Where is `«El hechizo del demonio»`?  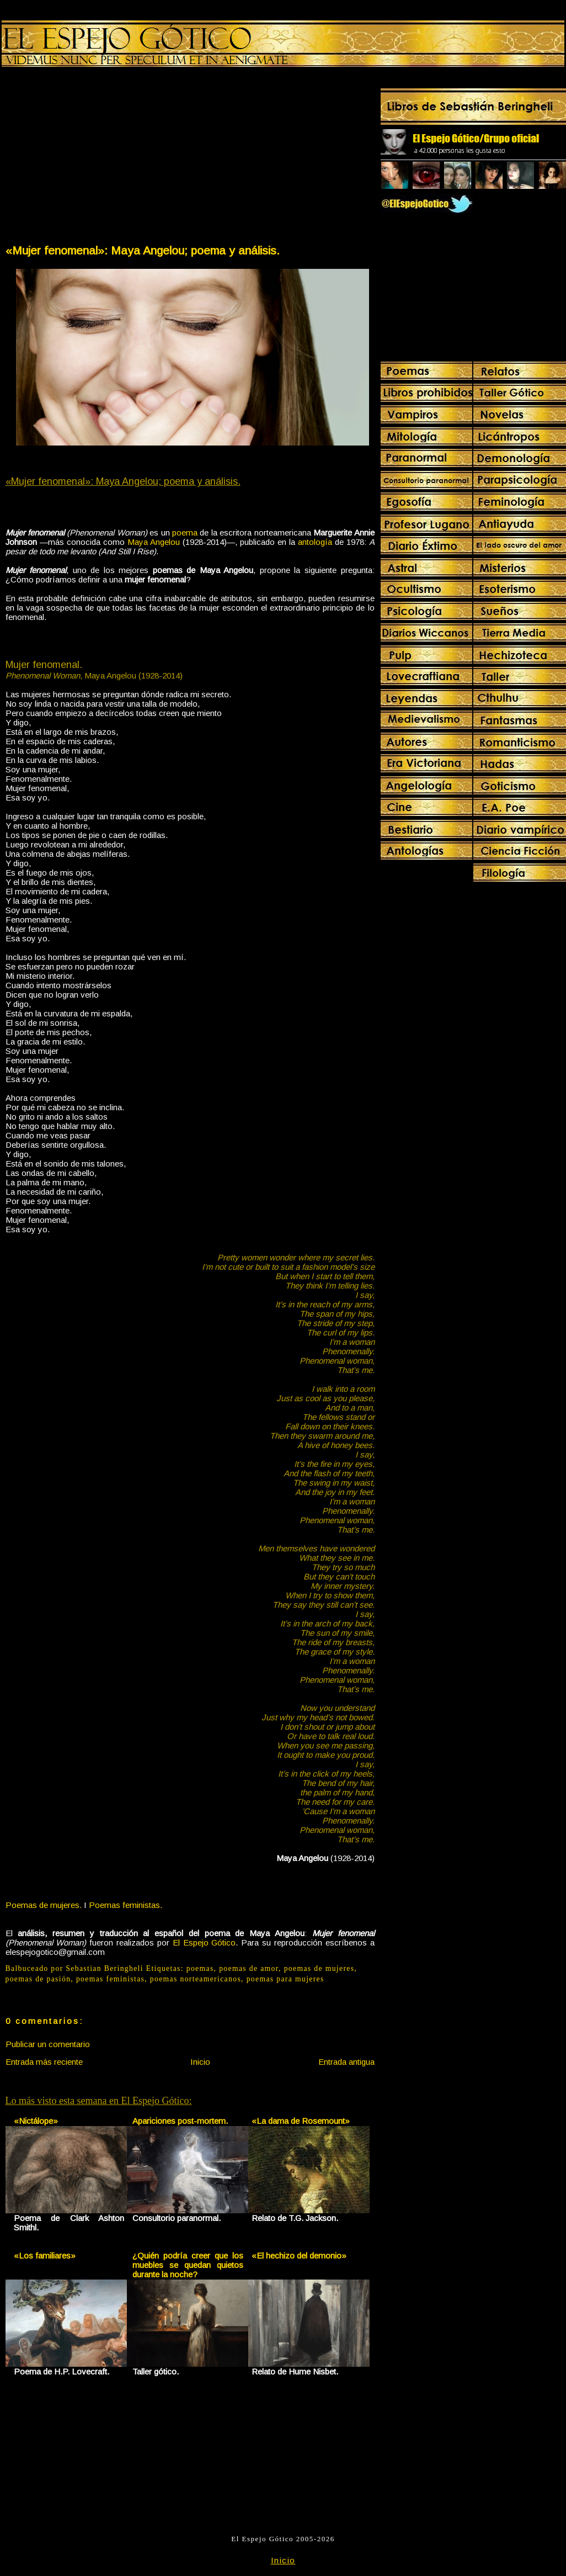
«El hechizo del demonio» is located at coordinates (299, 2255).